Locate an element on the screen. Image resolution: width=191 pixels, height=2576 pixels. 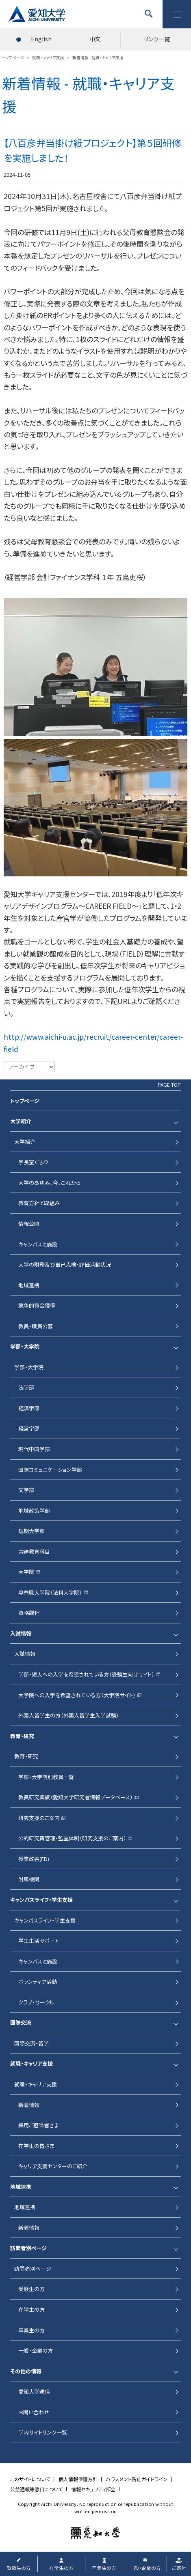
ハラスメント防止ガイドライン is located at coordinates (136, 2479).